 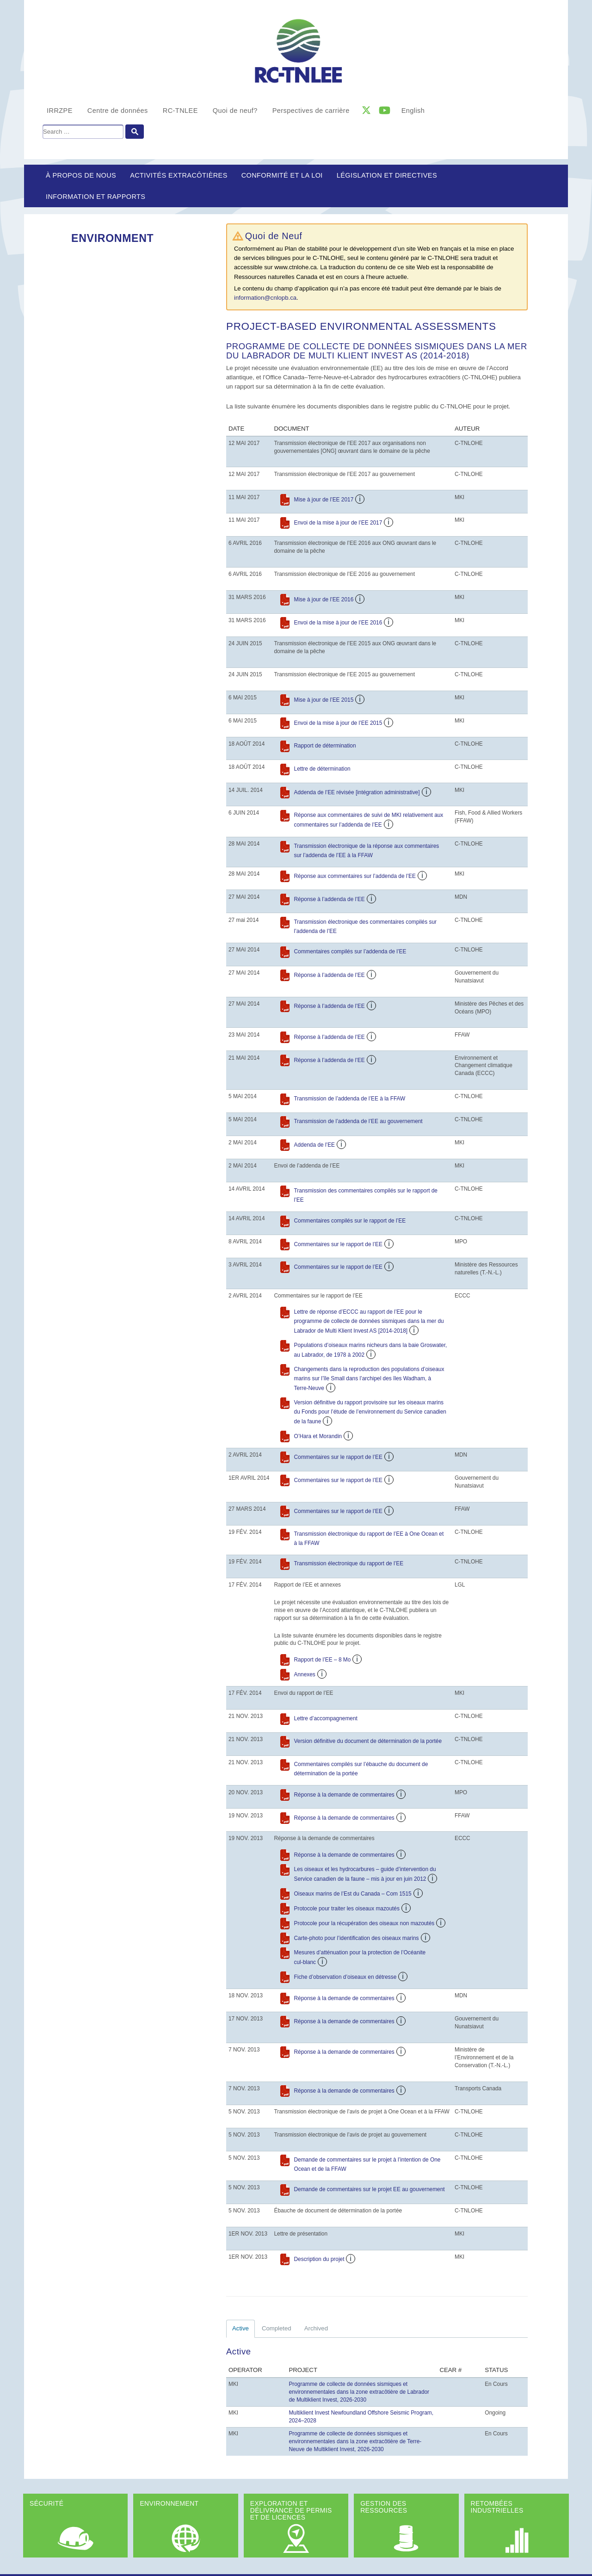 What do you see at coordinates (95, 196) in the screenshot?
I see `Information et rapports [button]` at bounding box center [95, 196].